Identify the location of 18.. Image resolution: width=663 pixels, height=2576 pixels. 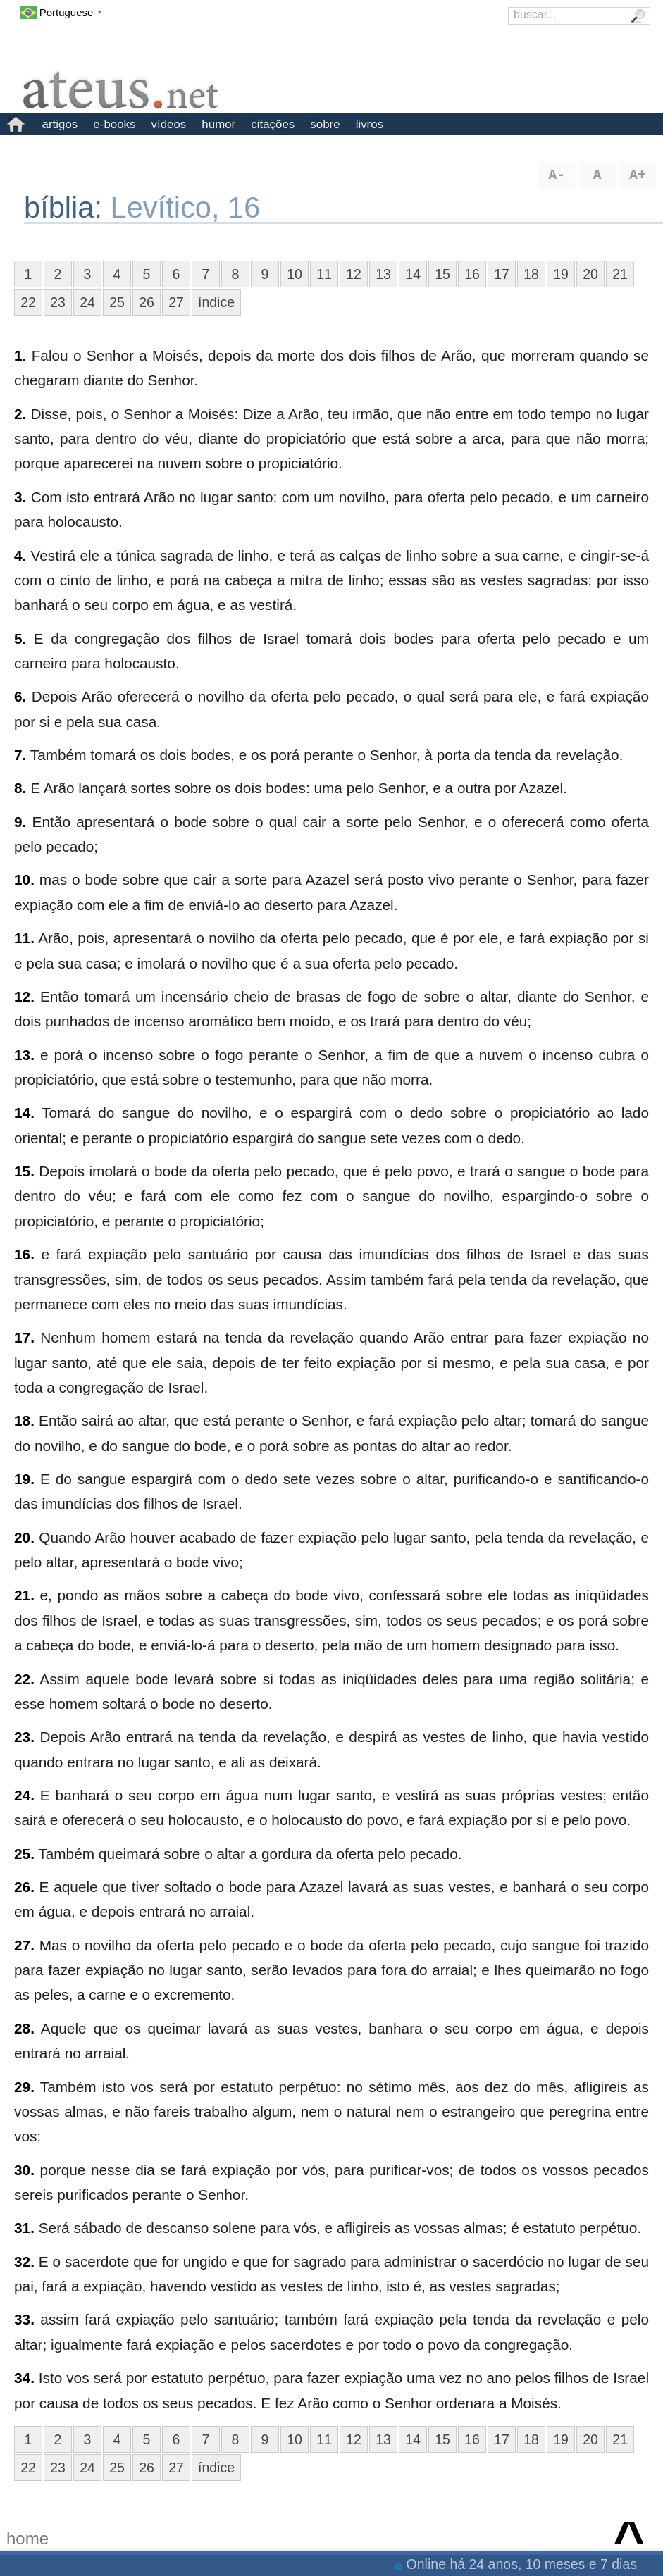
(24, 1420).